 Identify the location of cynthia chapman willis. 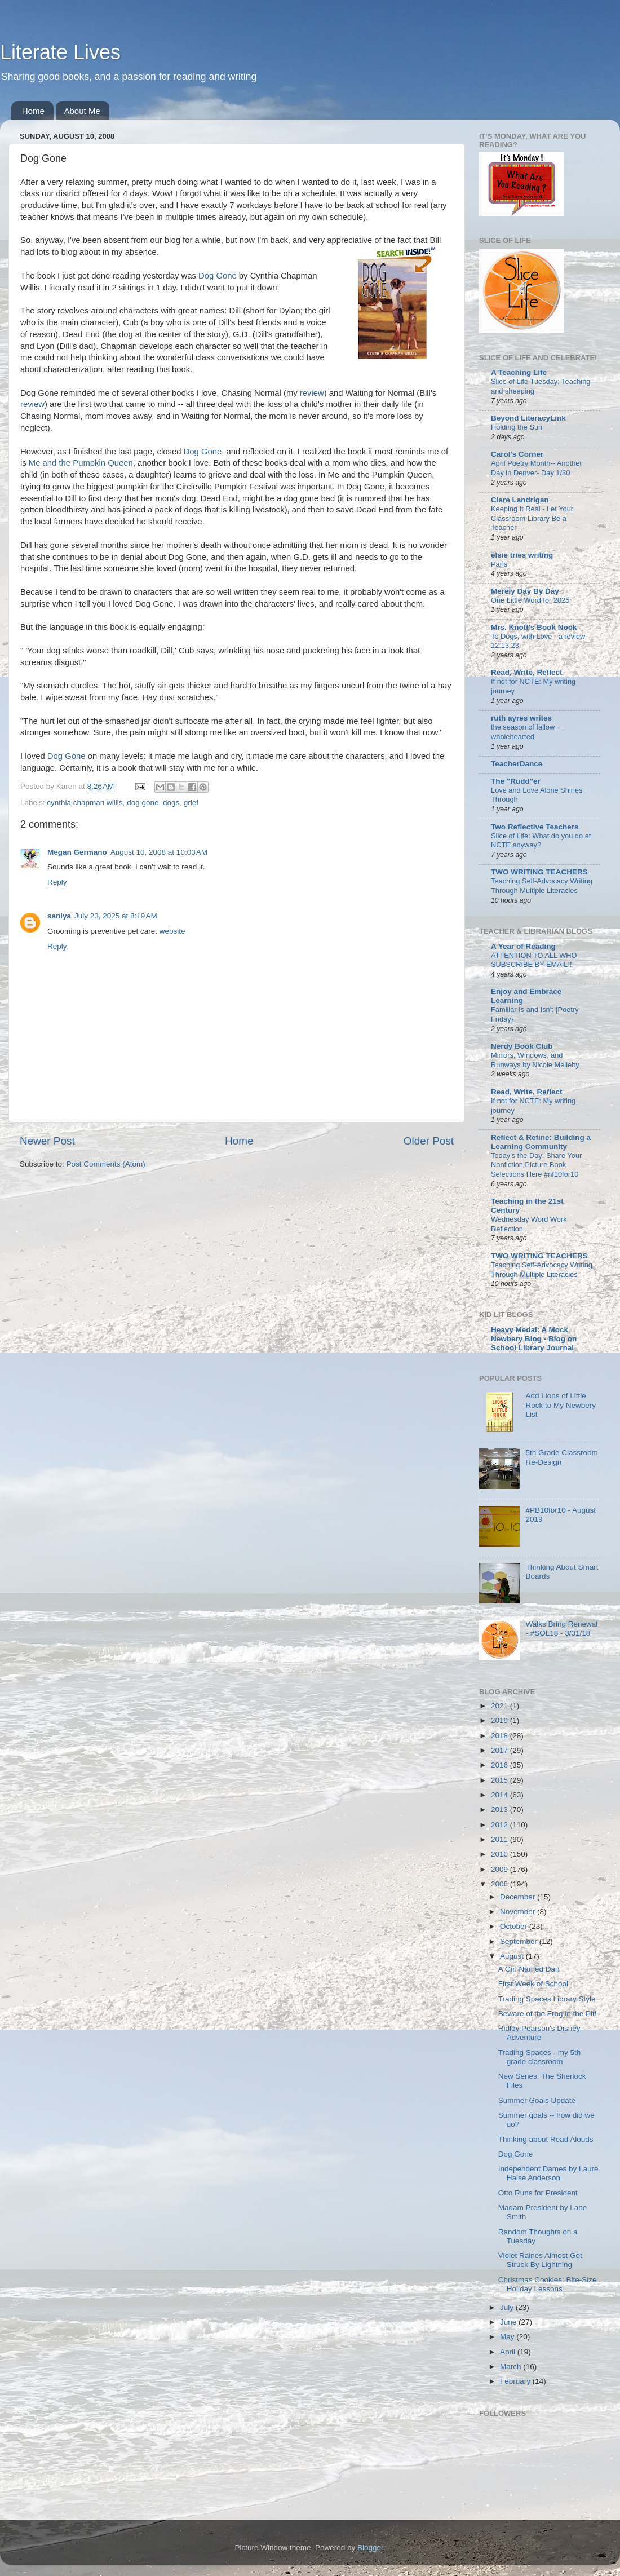
(84, 802).